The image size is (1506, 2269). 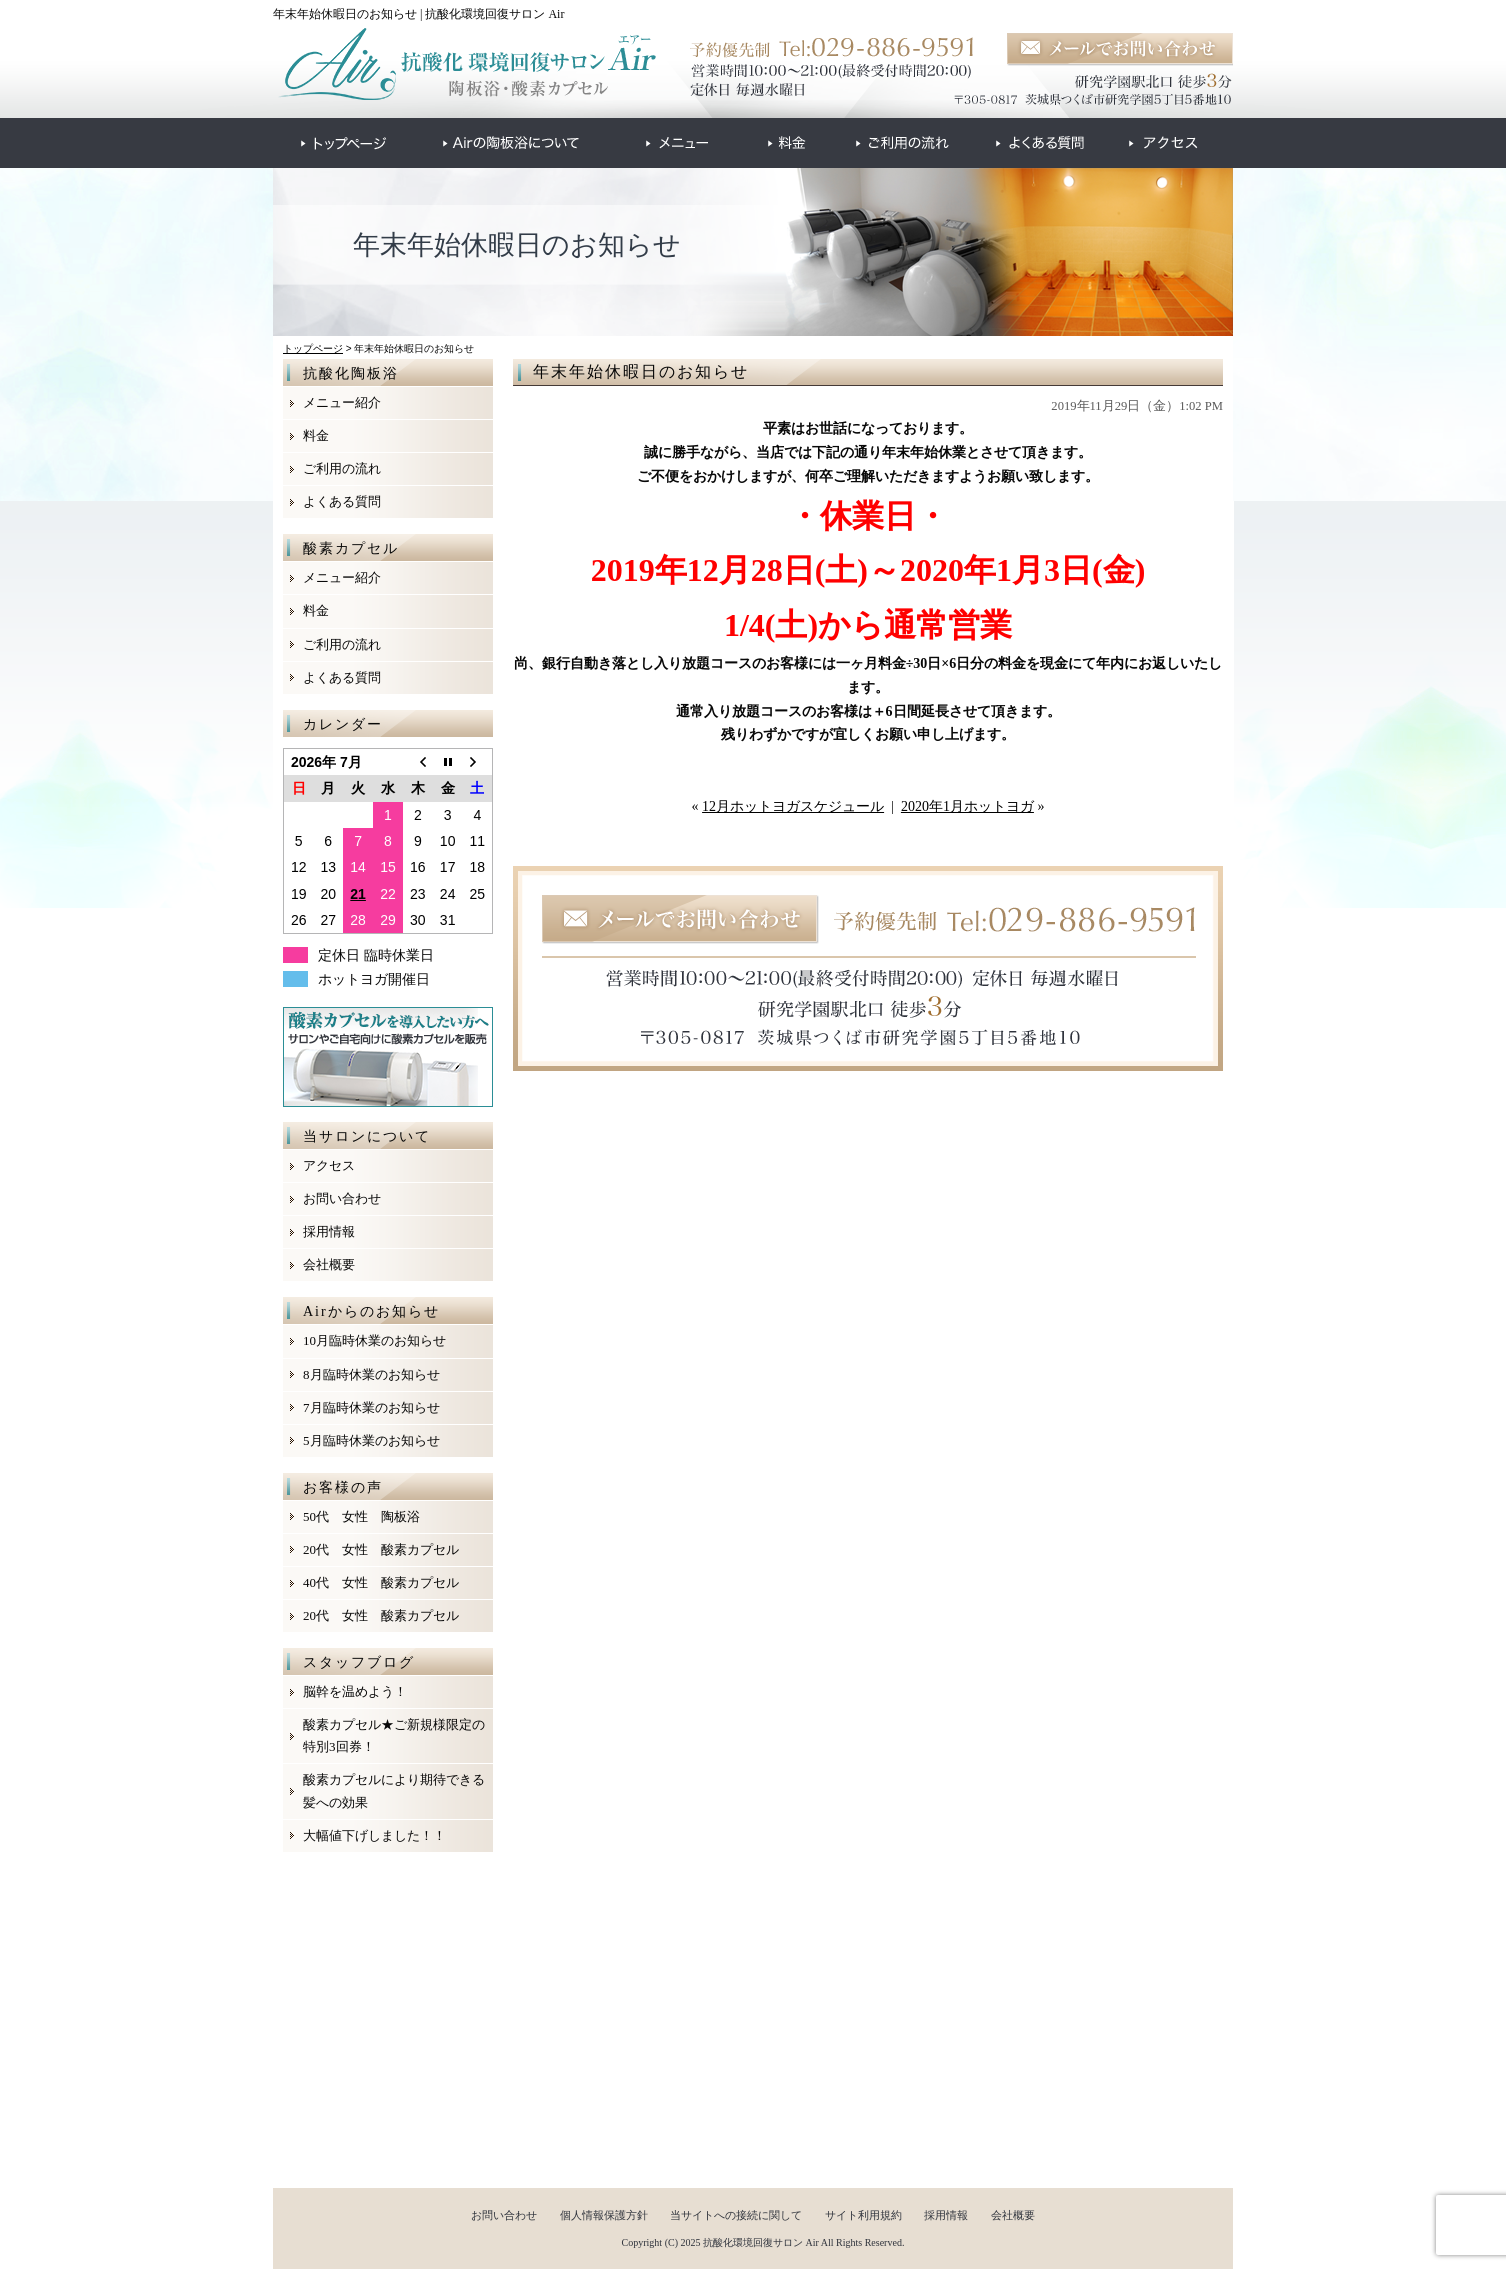 I want to click on 脳幹を温めよう！, so click(x=355, y=1691).